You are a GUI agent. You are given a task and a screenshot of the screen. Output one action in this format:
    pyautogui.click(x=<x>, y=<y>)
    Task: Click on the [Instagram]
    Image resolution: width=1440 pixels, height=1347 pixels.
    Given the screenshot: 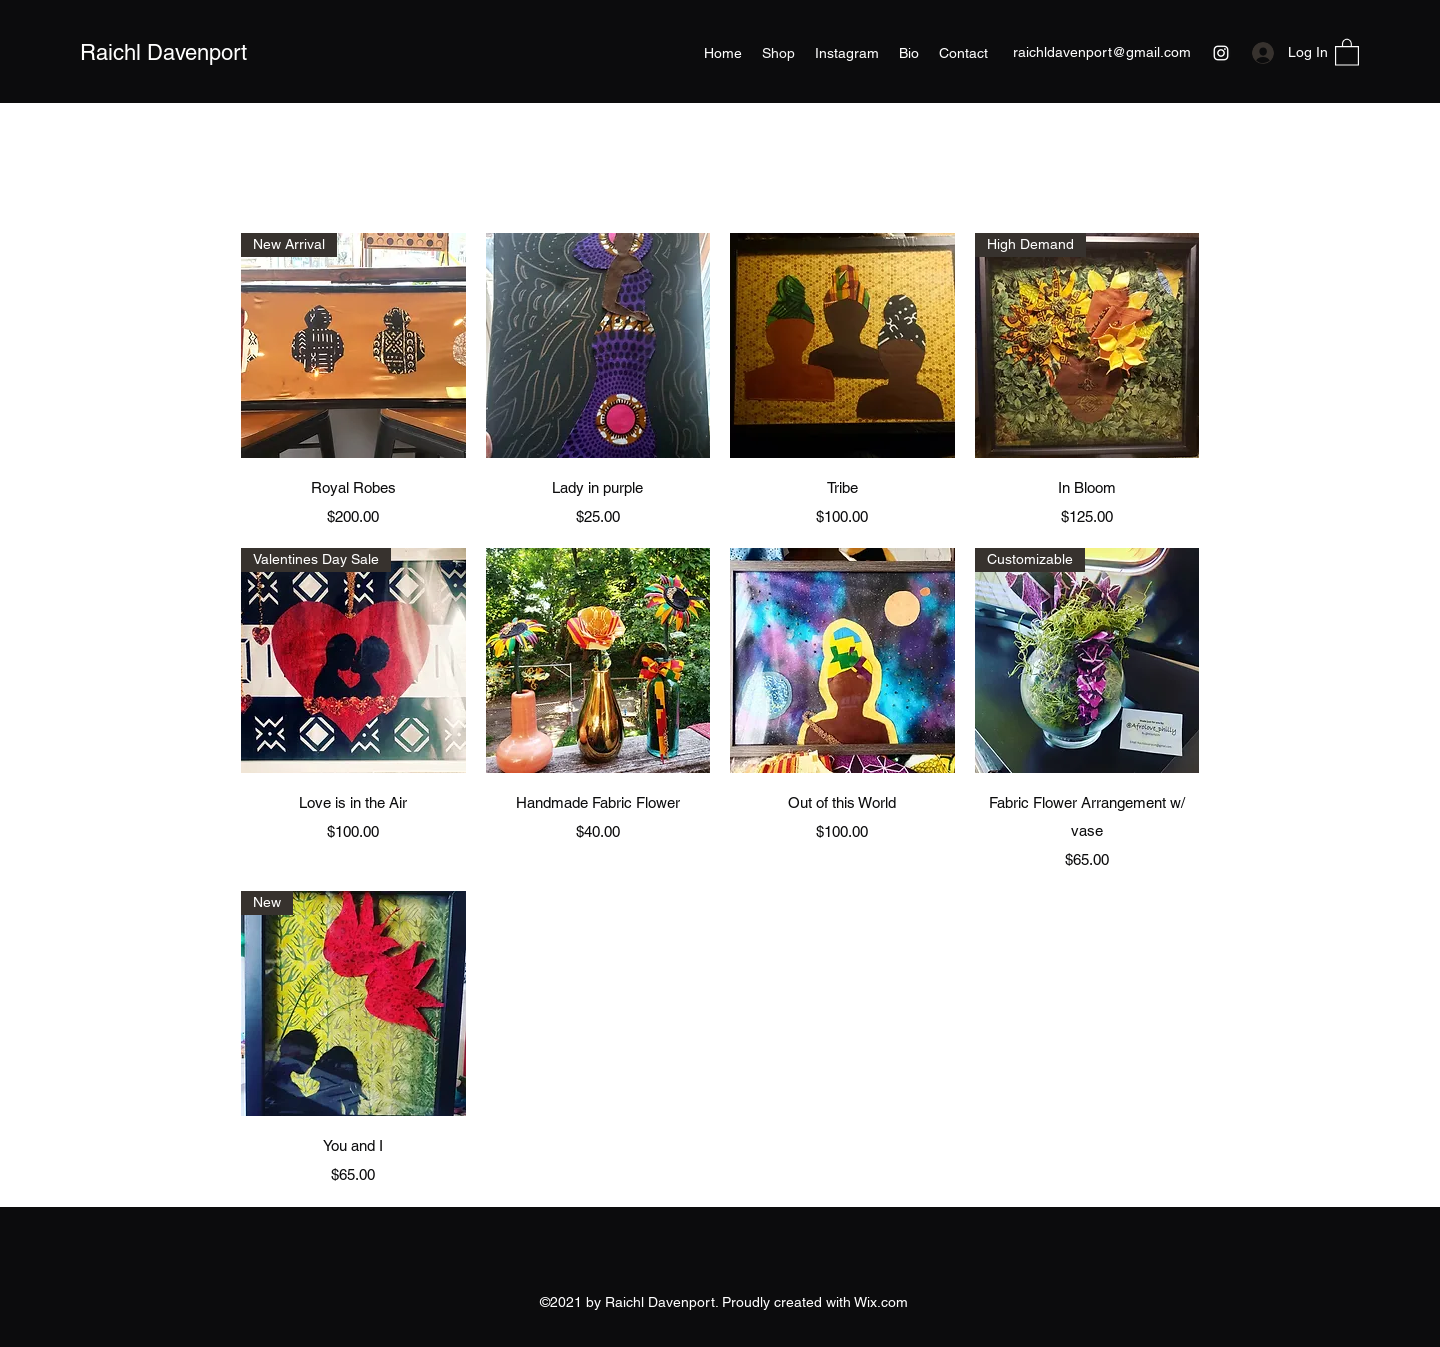 What is the action you would take?
    pyautogui.click(x=1221, y=53)
    